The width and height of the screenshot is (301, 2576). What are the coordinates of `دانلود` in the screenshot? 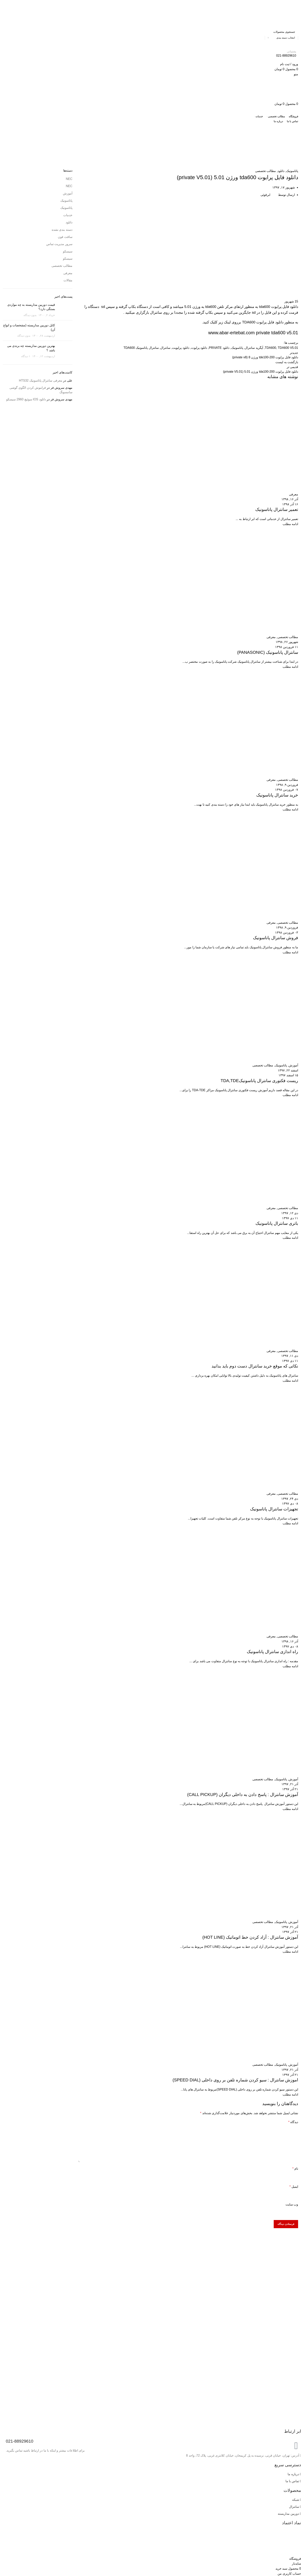 It's located at (143, 147).